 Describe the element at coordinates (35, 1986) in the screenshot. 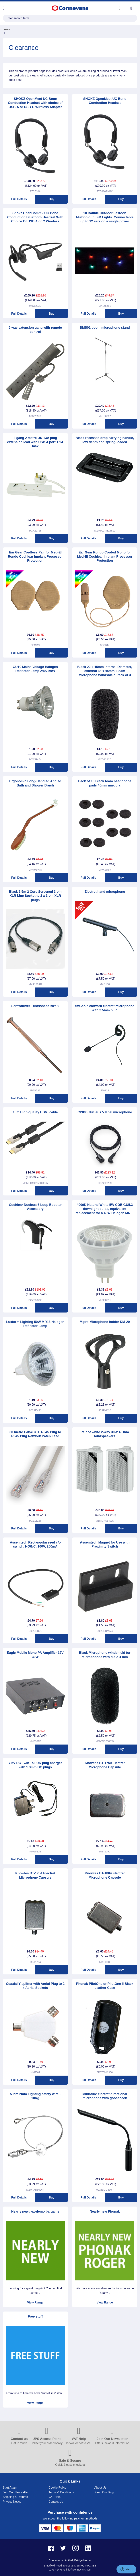

I see `Coaxial Y splitter with Aerial Plug to 2 x Aerial Sockets` at that location.